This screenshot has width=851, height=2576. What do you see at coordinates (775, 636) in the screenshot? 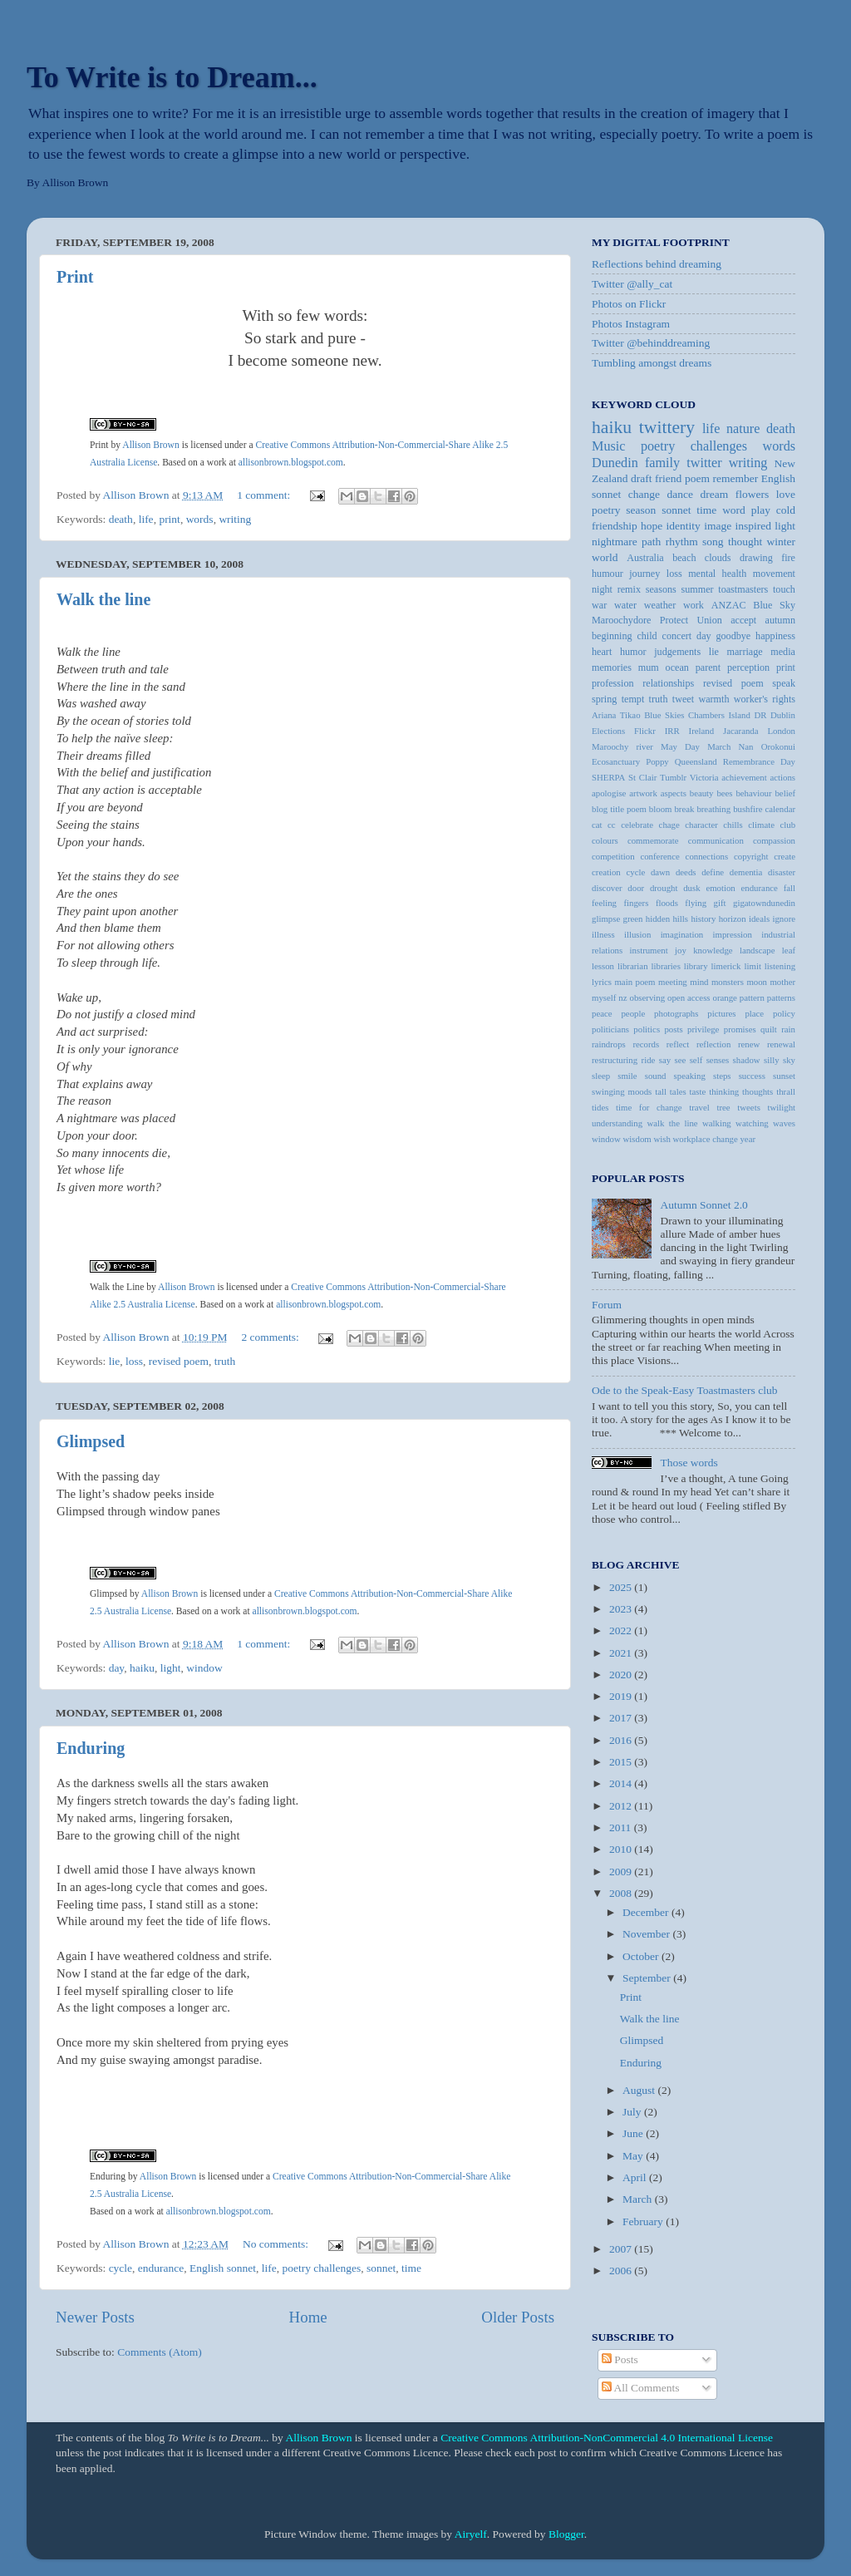
I see `happiness` at bounding box center [775, 636].